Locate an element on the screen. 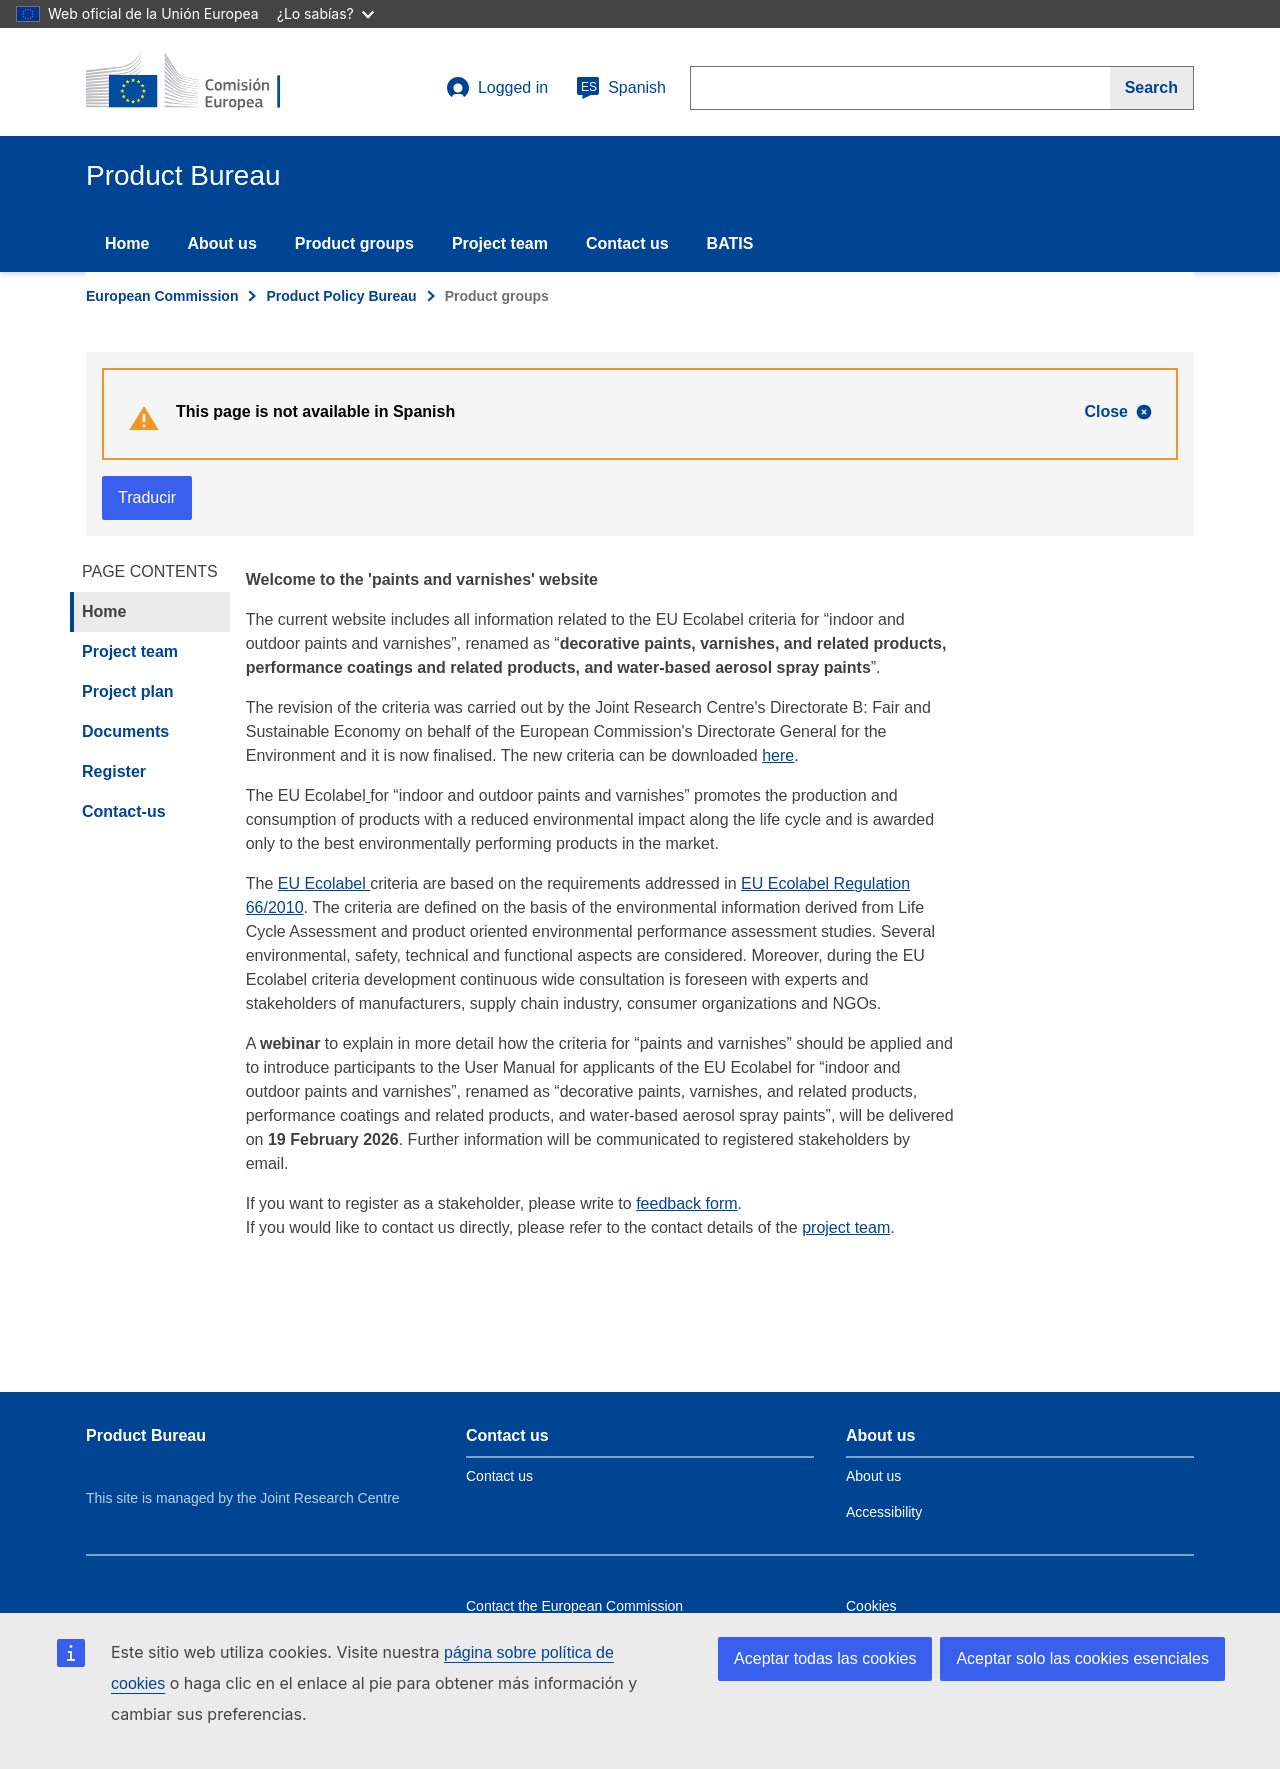 Image resolution: width=1280 pixels, height=1769 pixels. Home is located at coordinates (127, 243).